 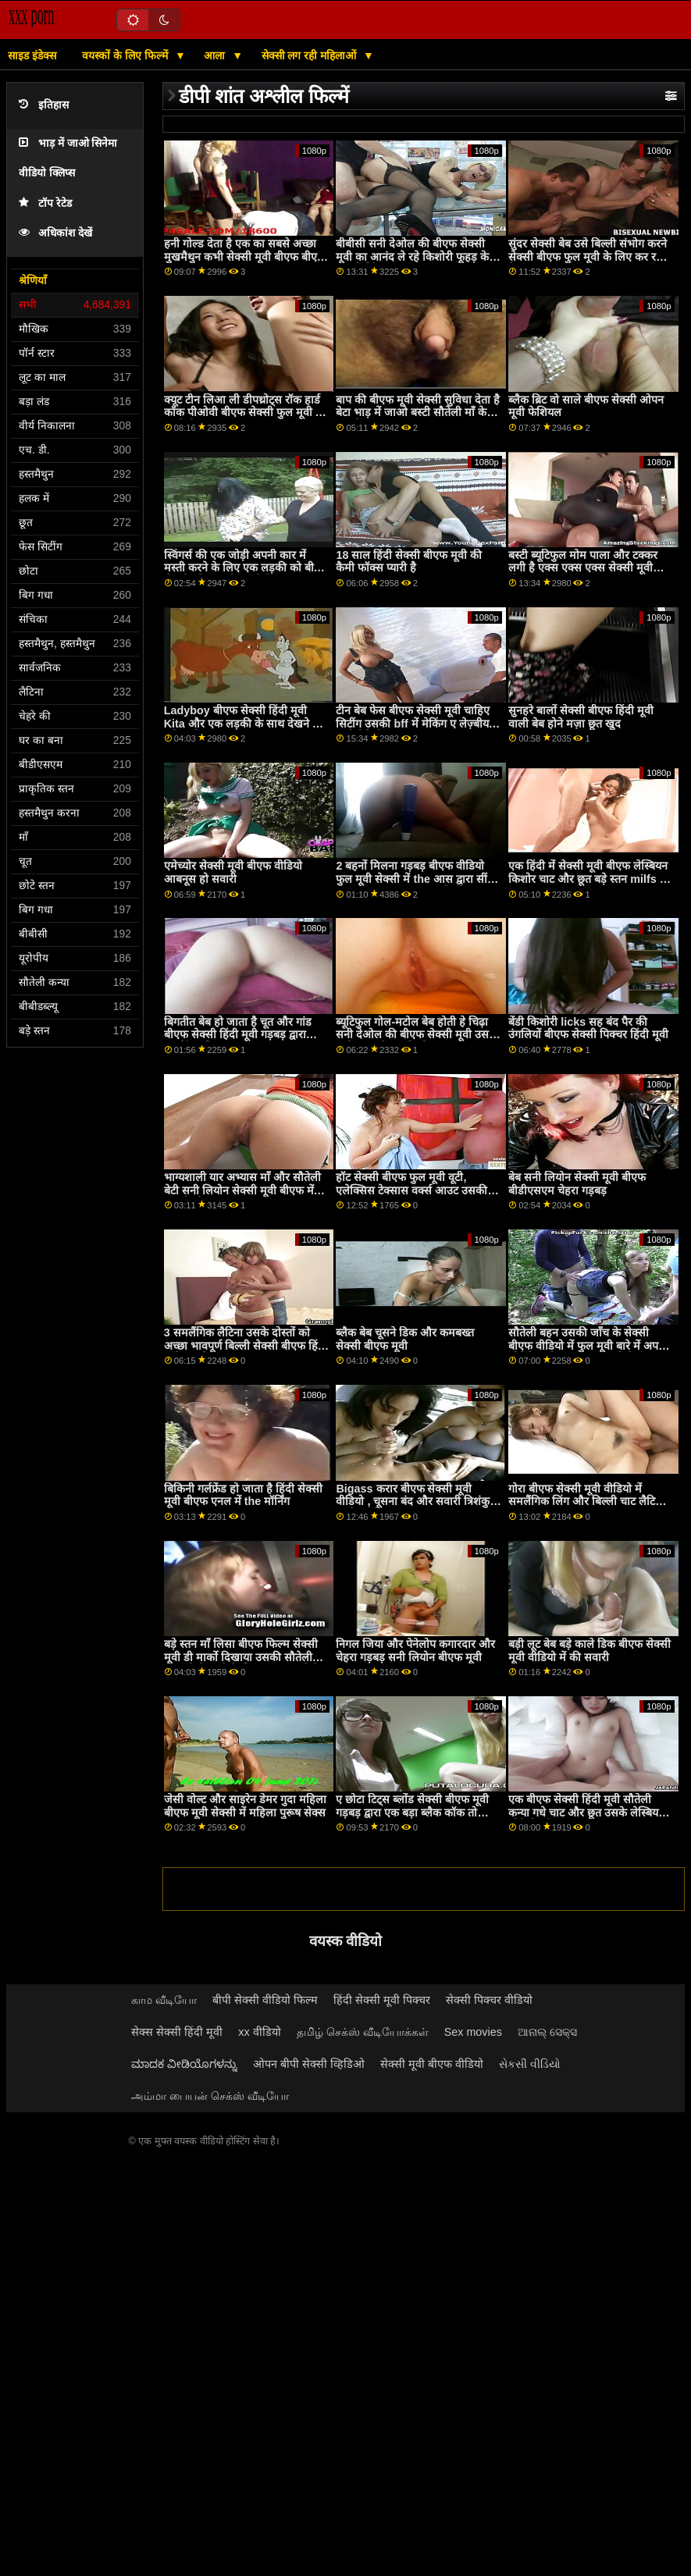 I want to click on एक हिंदी में सेक्सी मूवी बीएफ लेस्बियन किशोर चाट और छूत बड़े स्तन milfs की pussy, so click(x=589, y=878).